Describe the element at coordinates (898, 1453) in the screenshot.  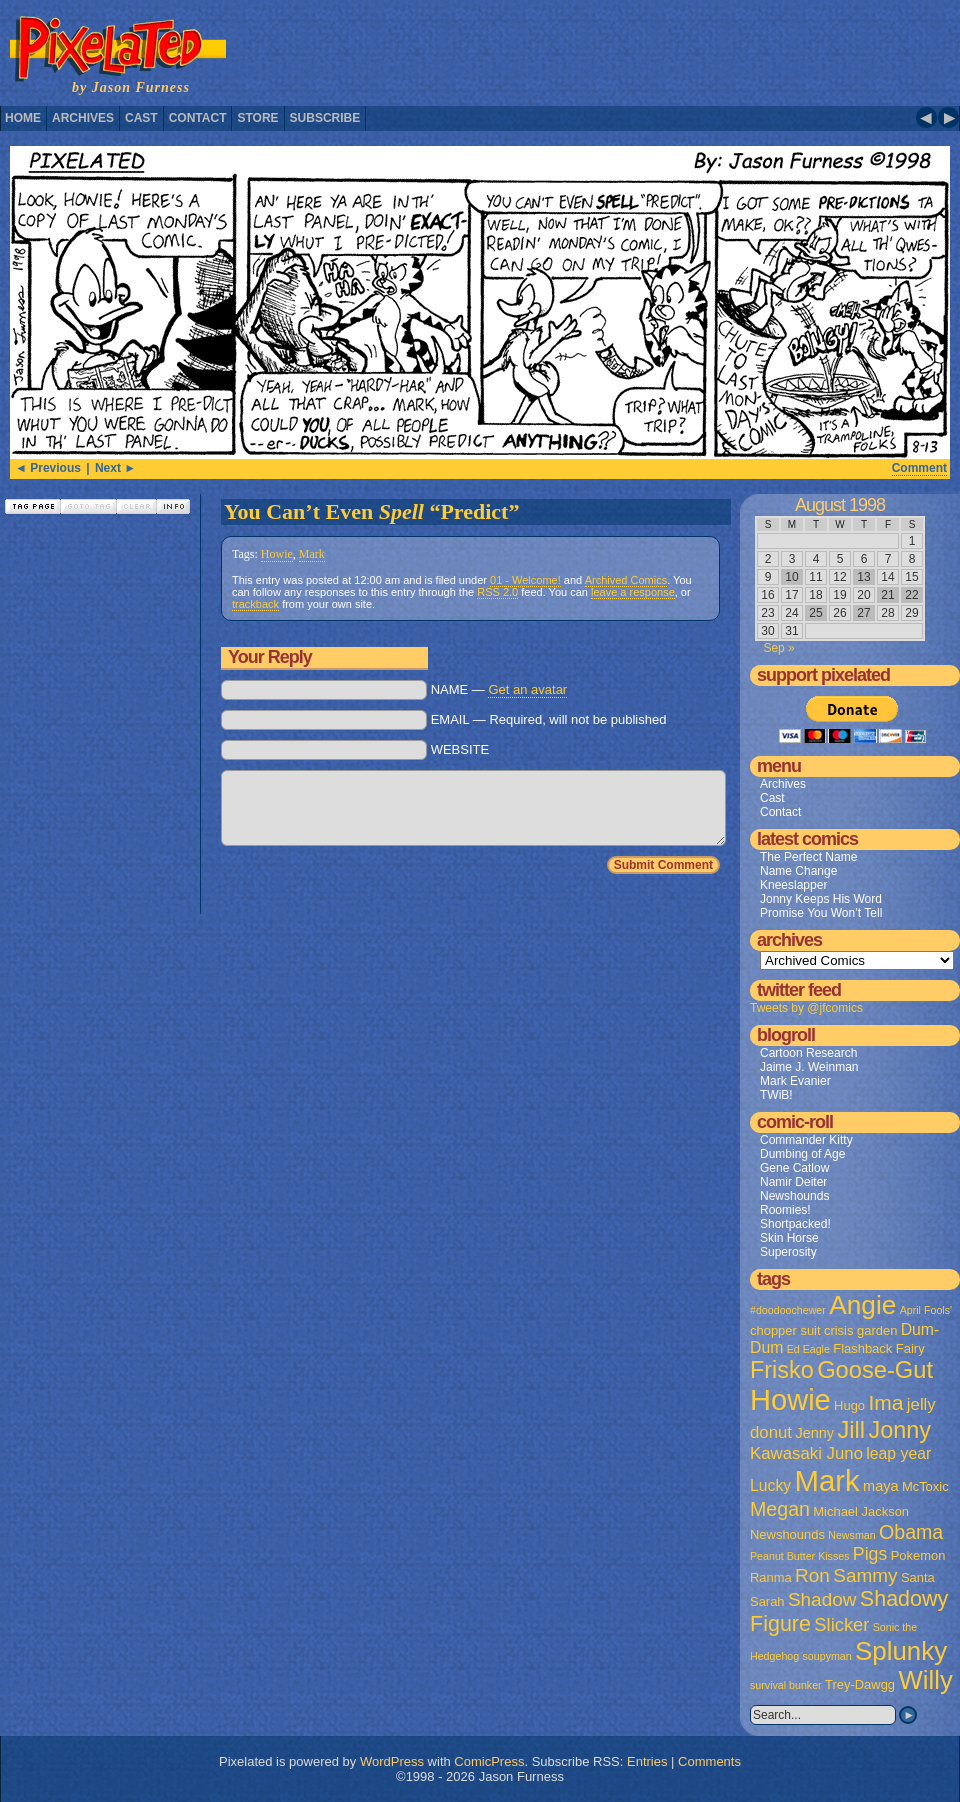
I see `leap year [leap year (4 items)]` at that location.